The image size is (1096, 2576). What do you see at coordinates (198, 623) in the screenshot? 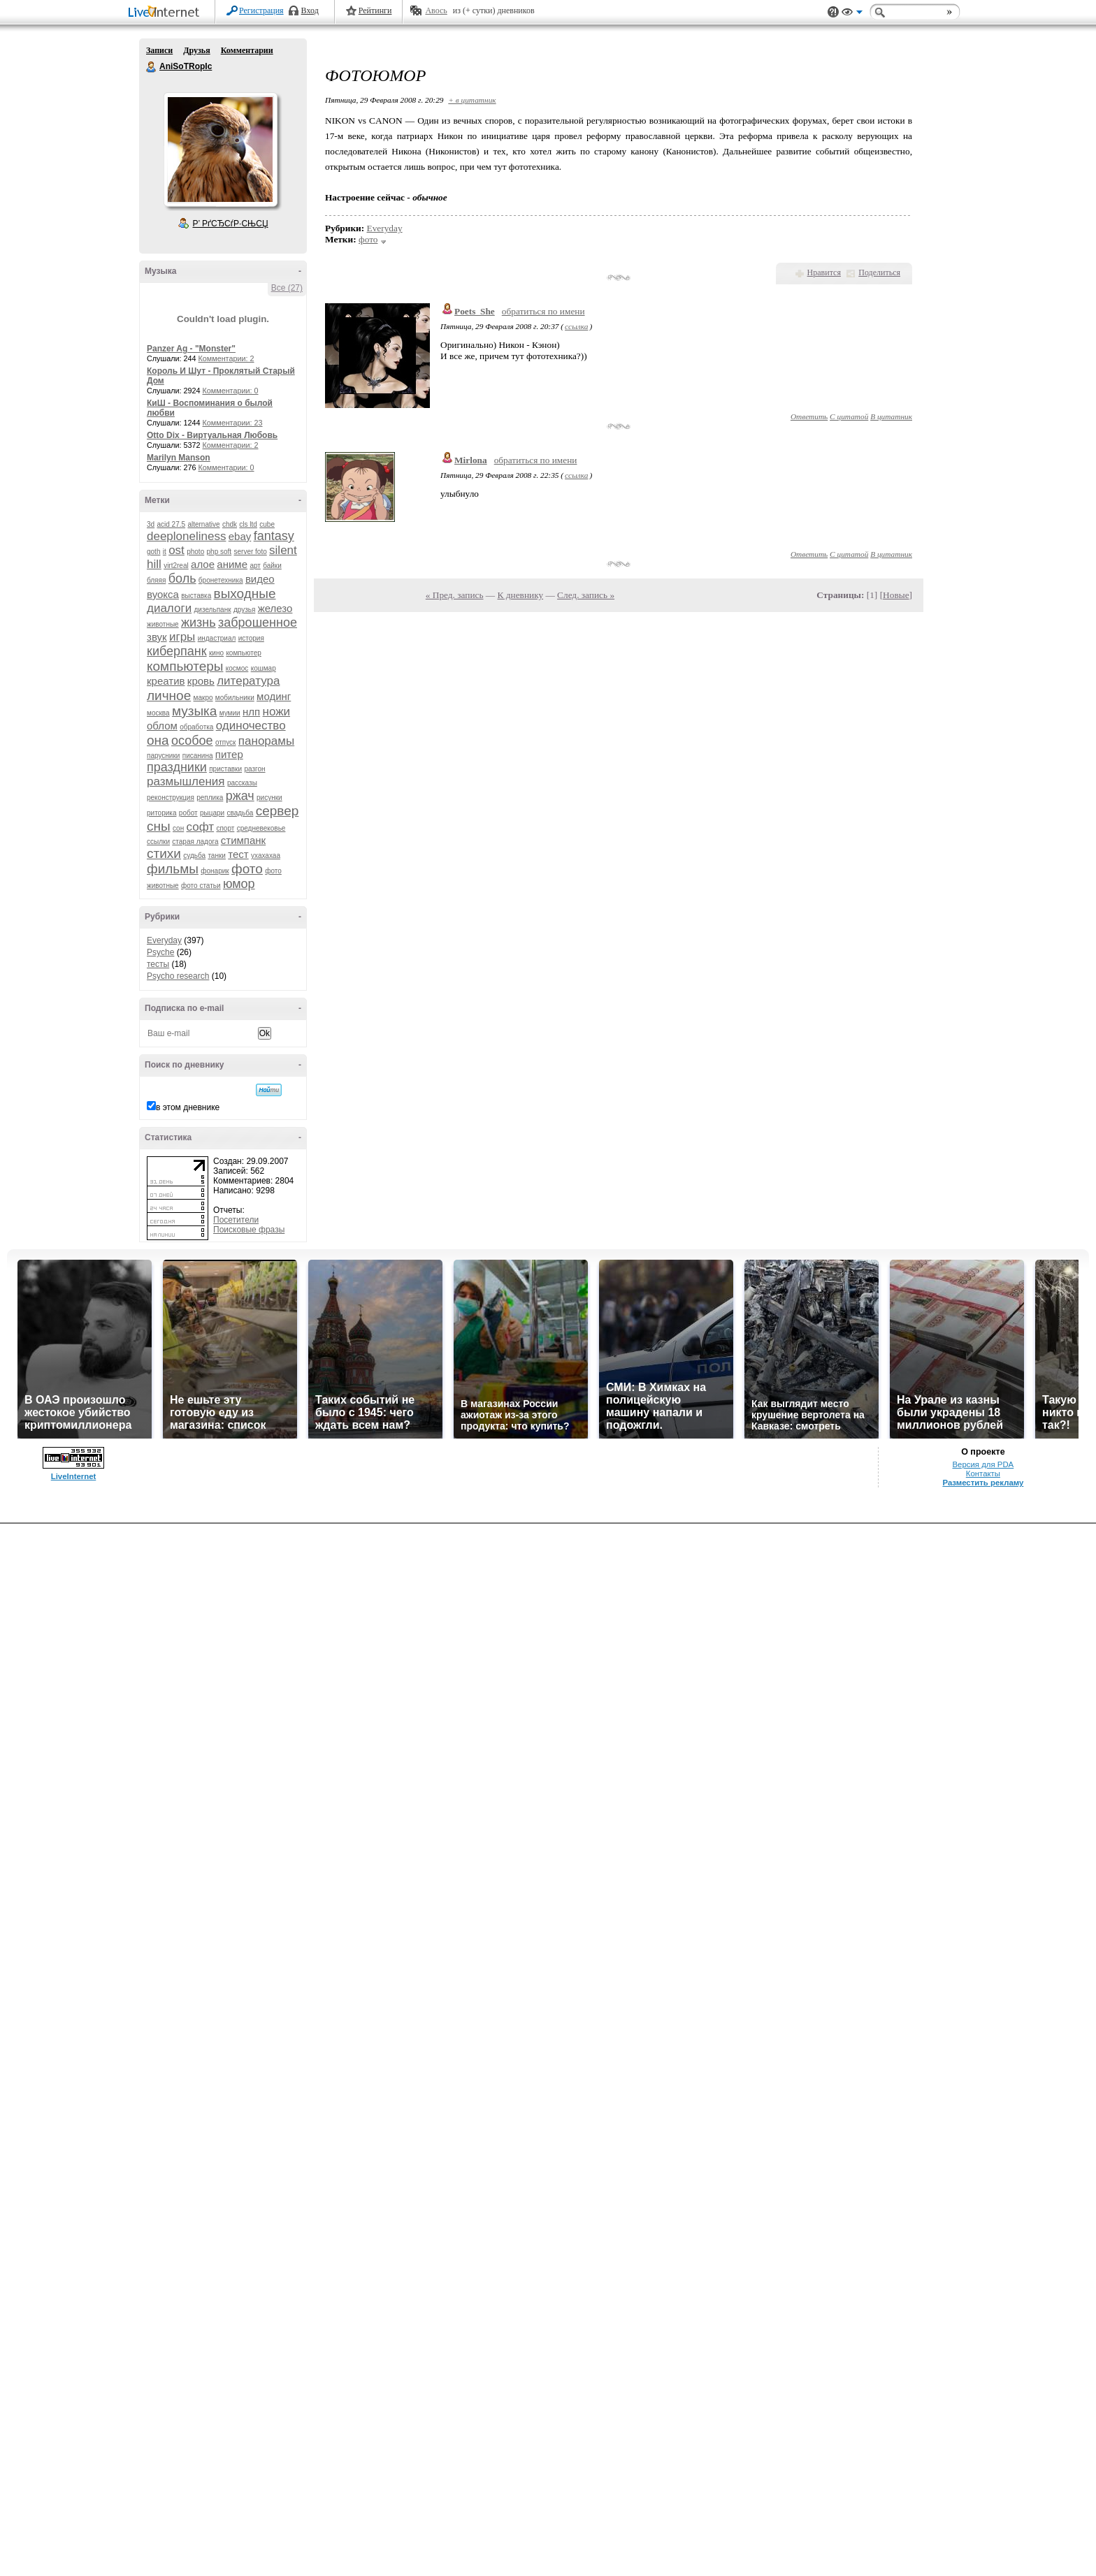
I see `жизнь` at bounding box center [198, 623].